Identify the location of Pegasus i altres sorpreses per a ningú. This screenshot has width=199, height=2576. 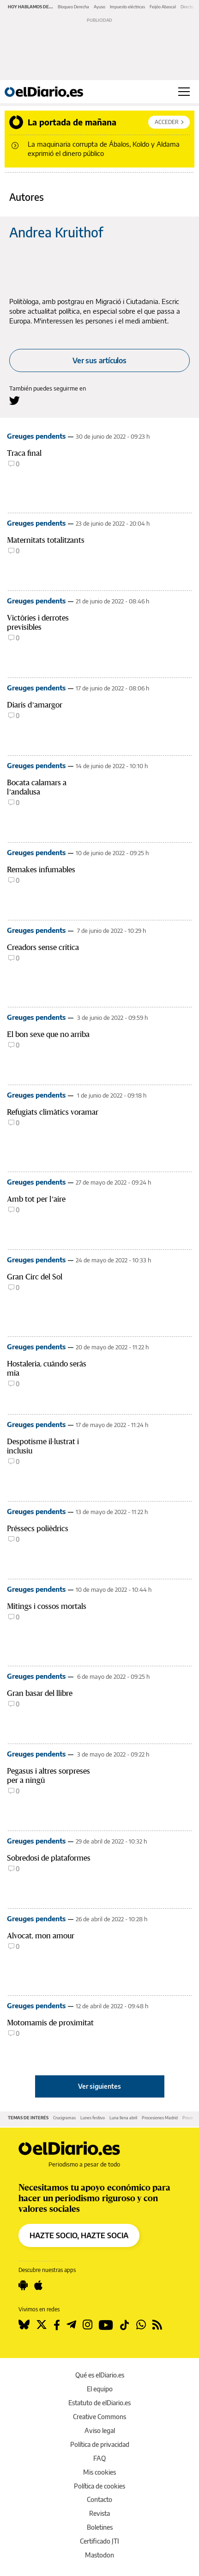
(48, 1775).